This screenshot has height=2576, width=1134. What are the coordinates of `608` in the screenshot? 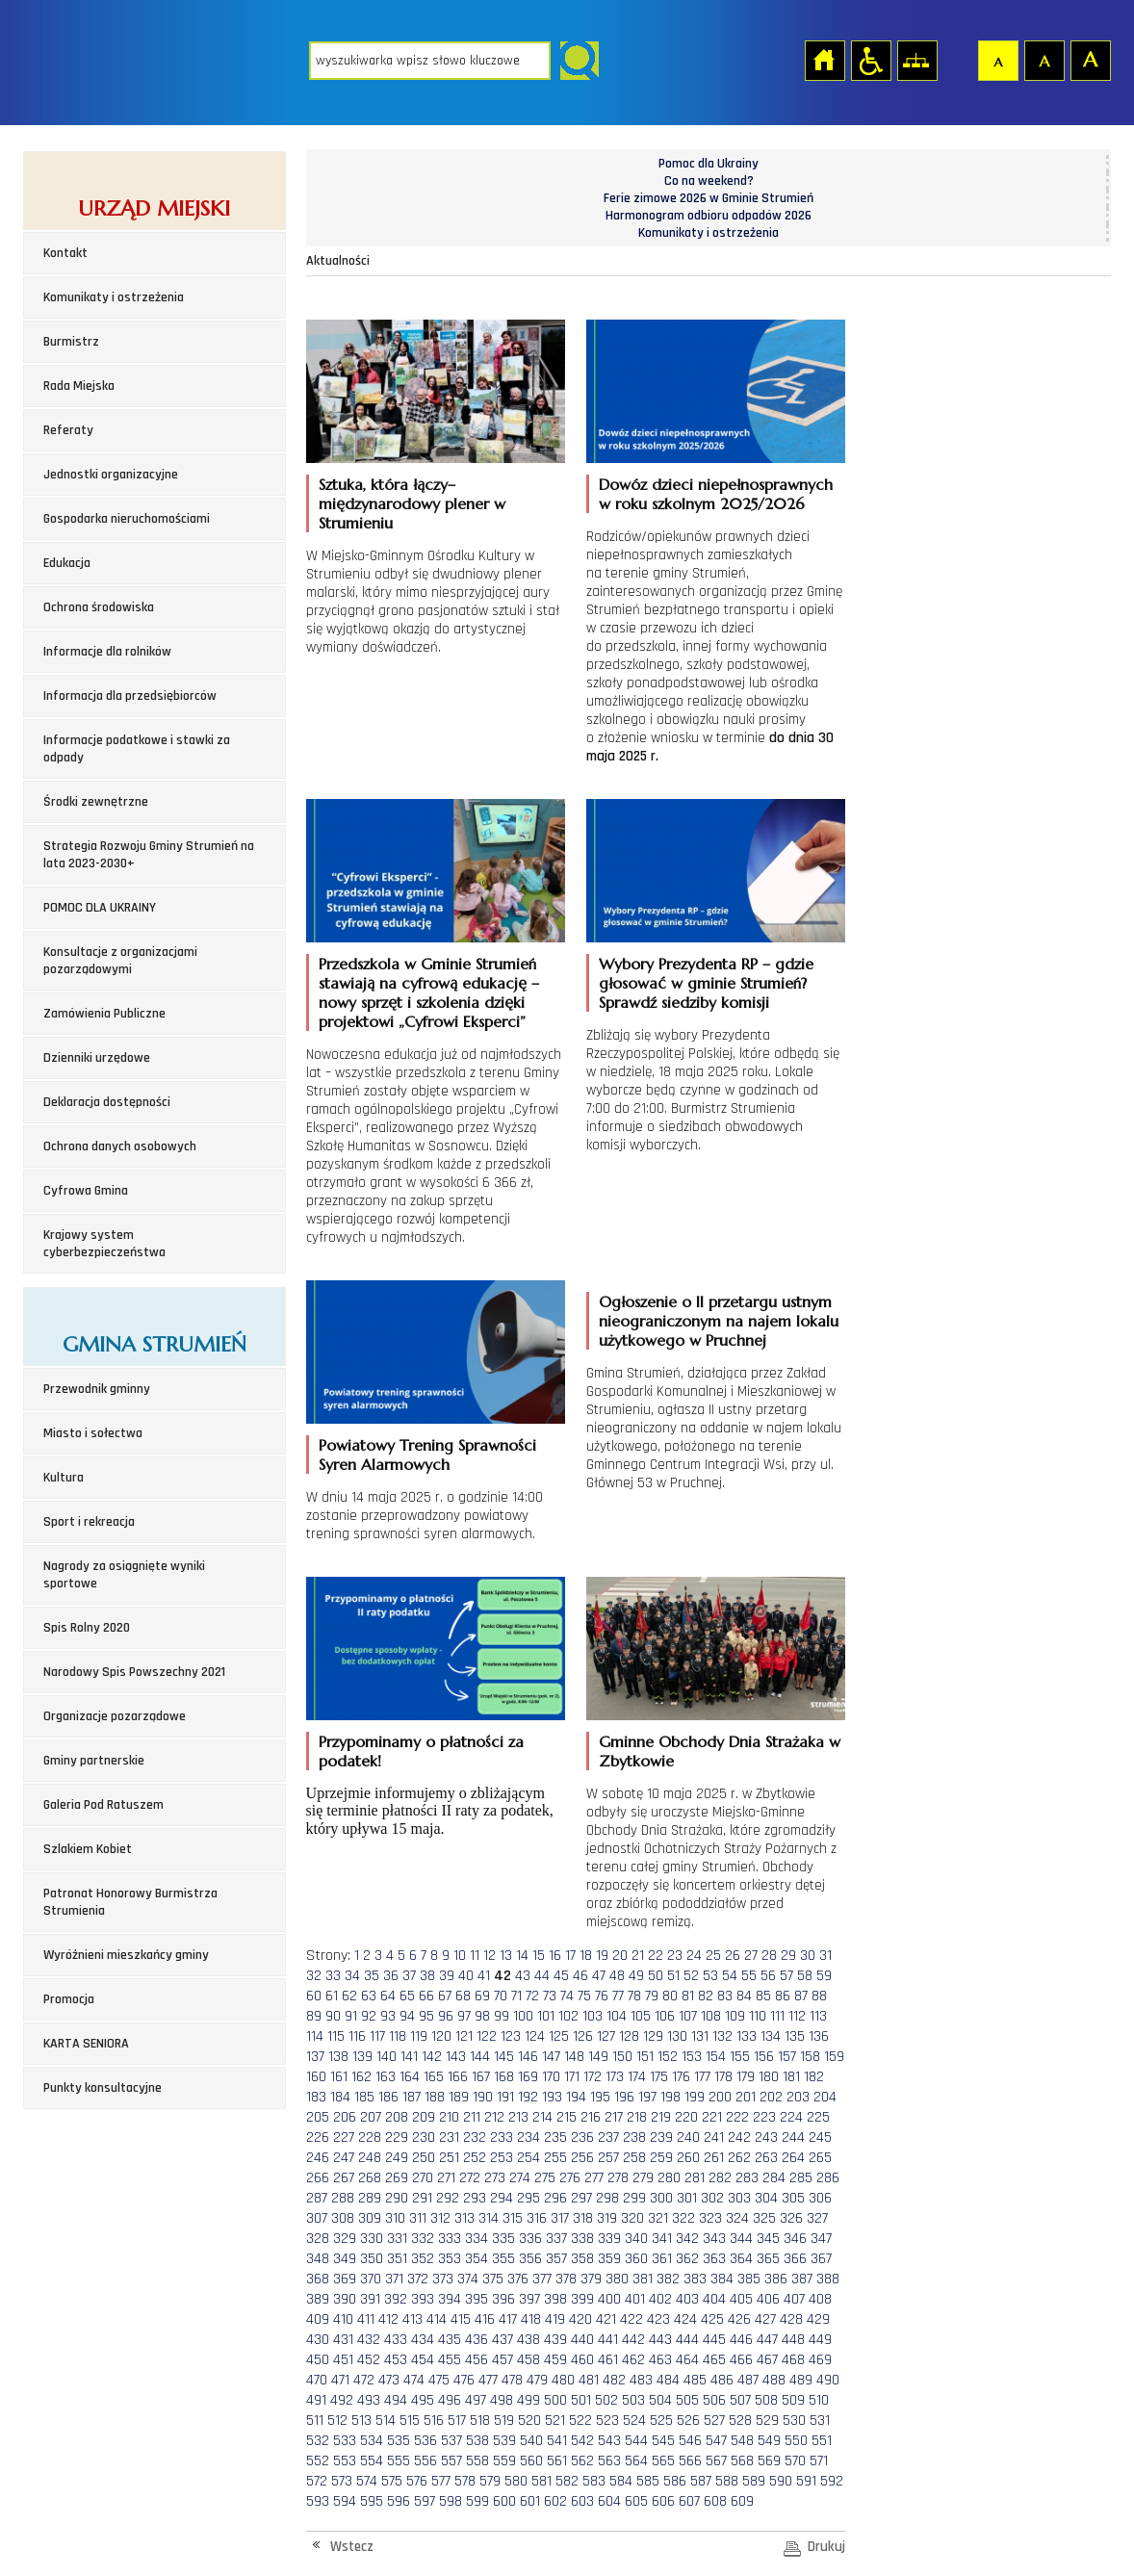 It's located at (715, 2501).